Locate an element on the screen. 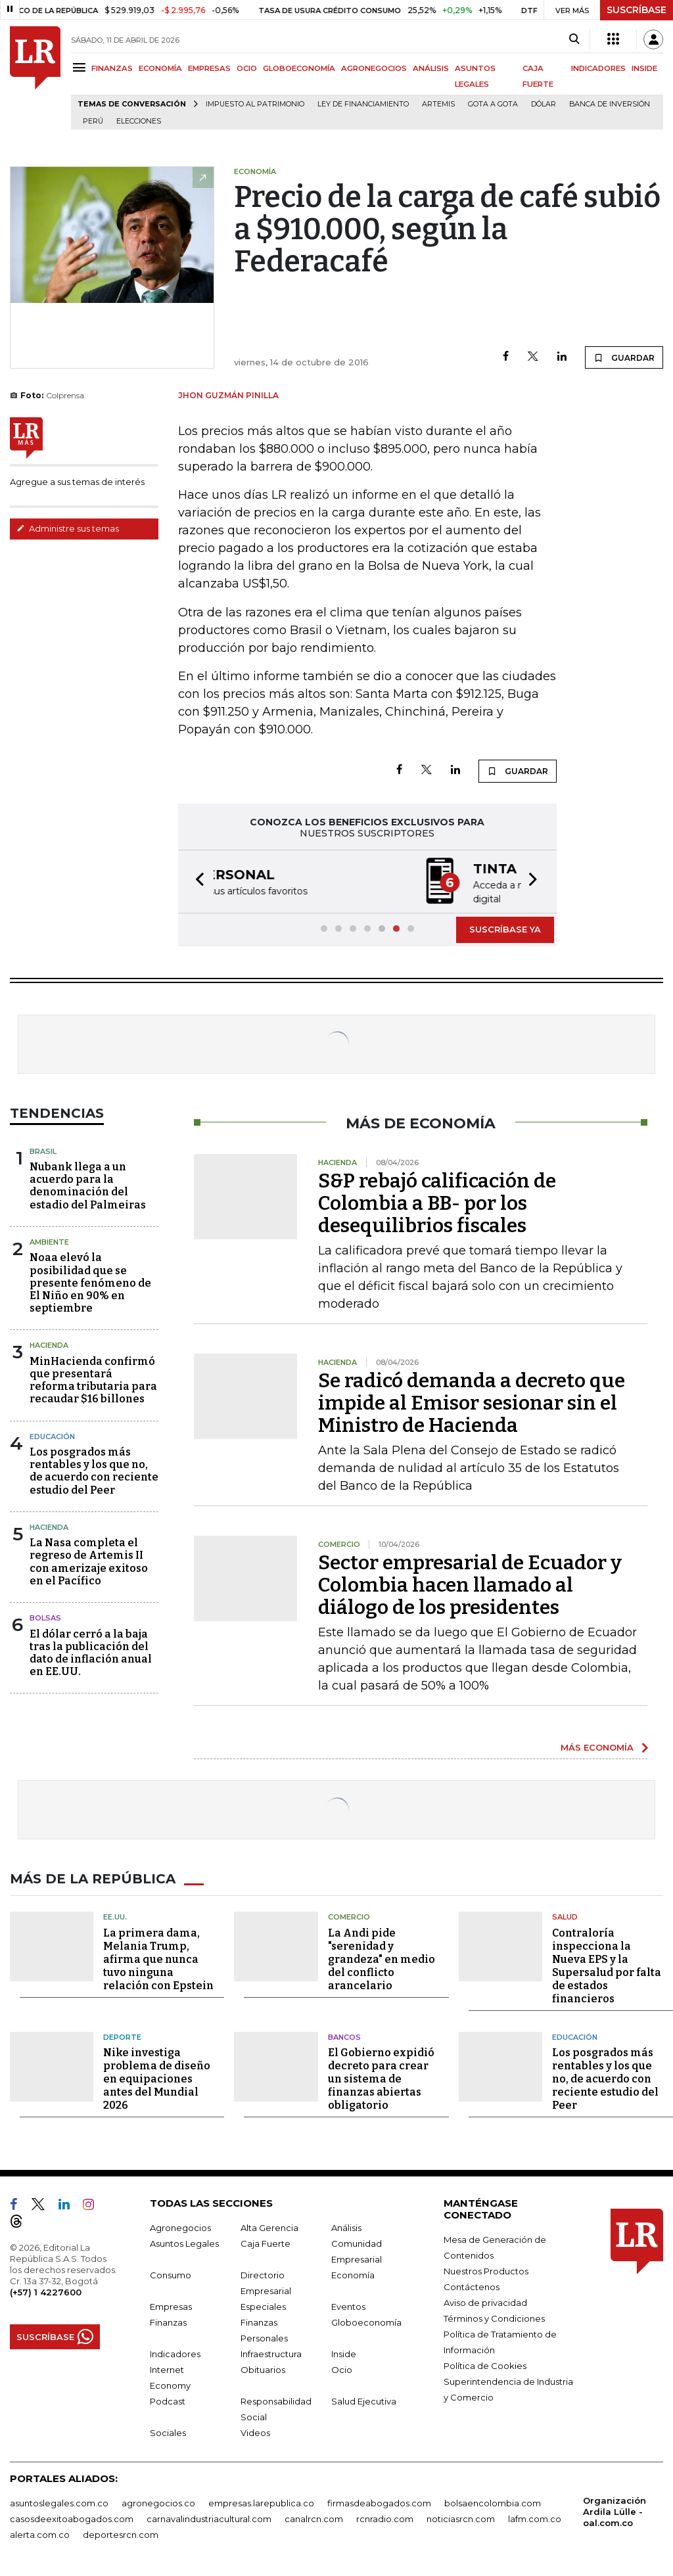  MinHacienda confirmó que presentará reforma tributaria para recaudar $16 billones is located at coordinates (93, 1379).